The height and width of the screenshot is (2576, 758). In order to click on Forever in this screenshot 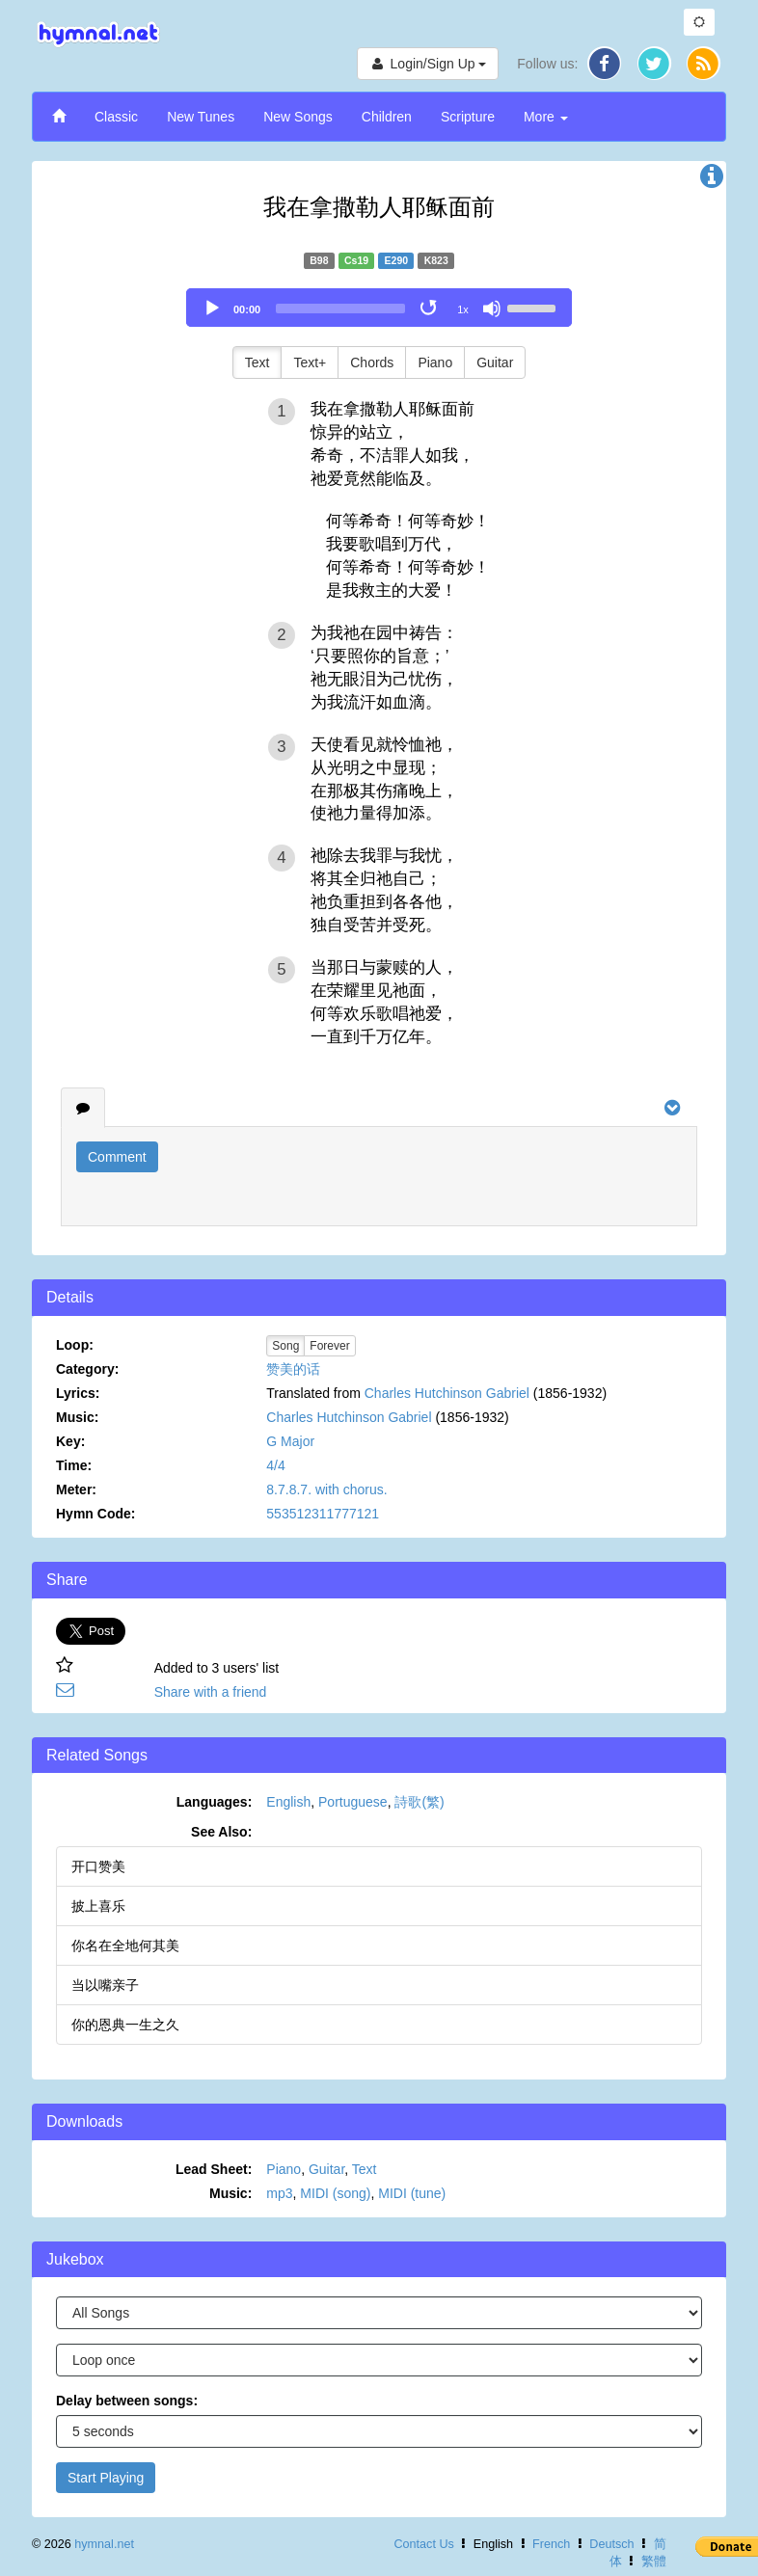, I will do `click(329, 1346)`.